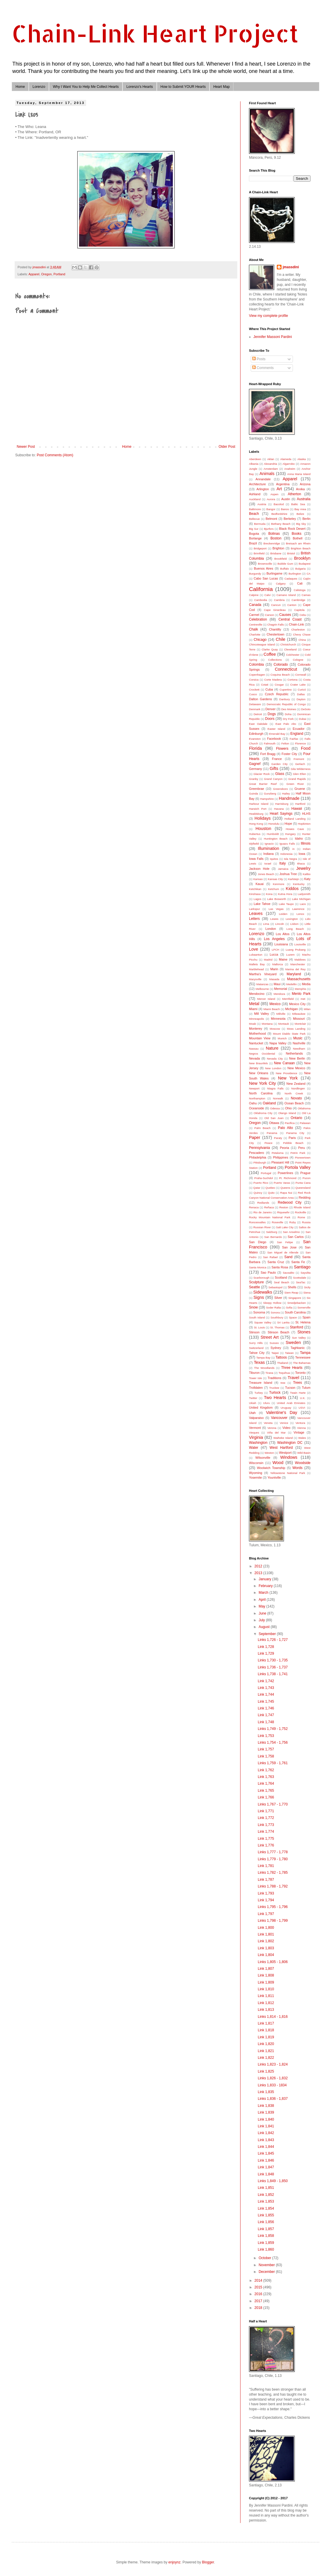 This screenshot has height=2576, width=331. What do you see at coordinates (259, 2287) in the screenshot?
I see `2015` at bounding box center [259, 2287].